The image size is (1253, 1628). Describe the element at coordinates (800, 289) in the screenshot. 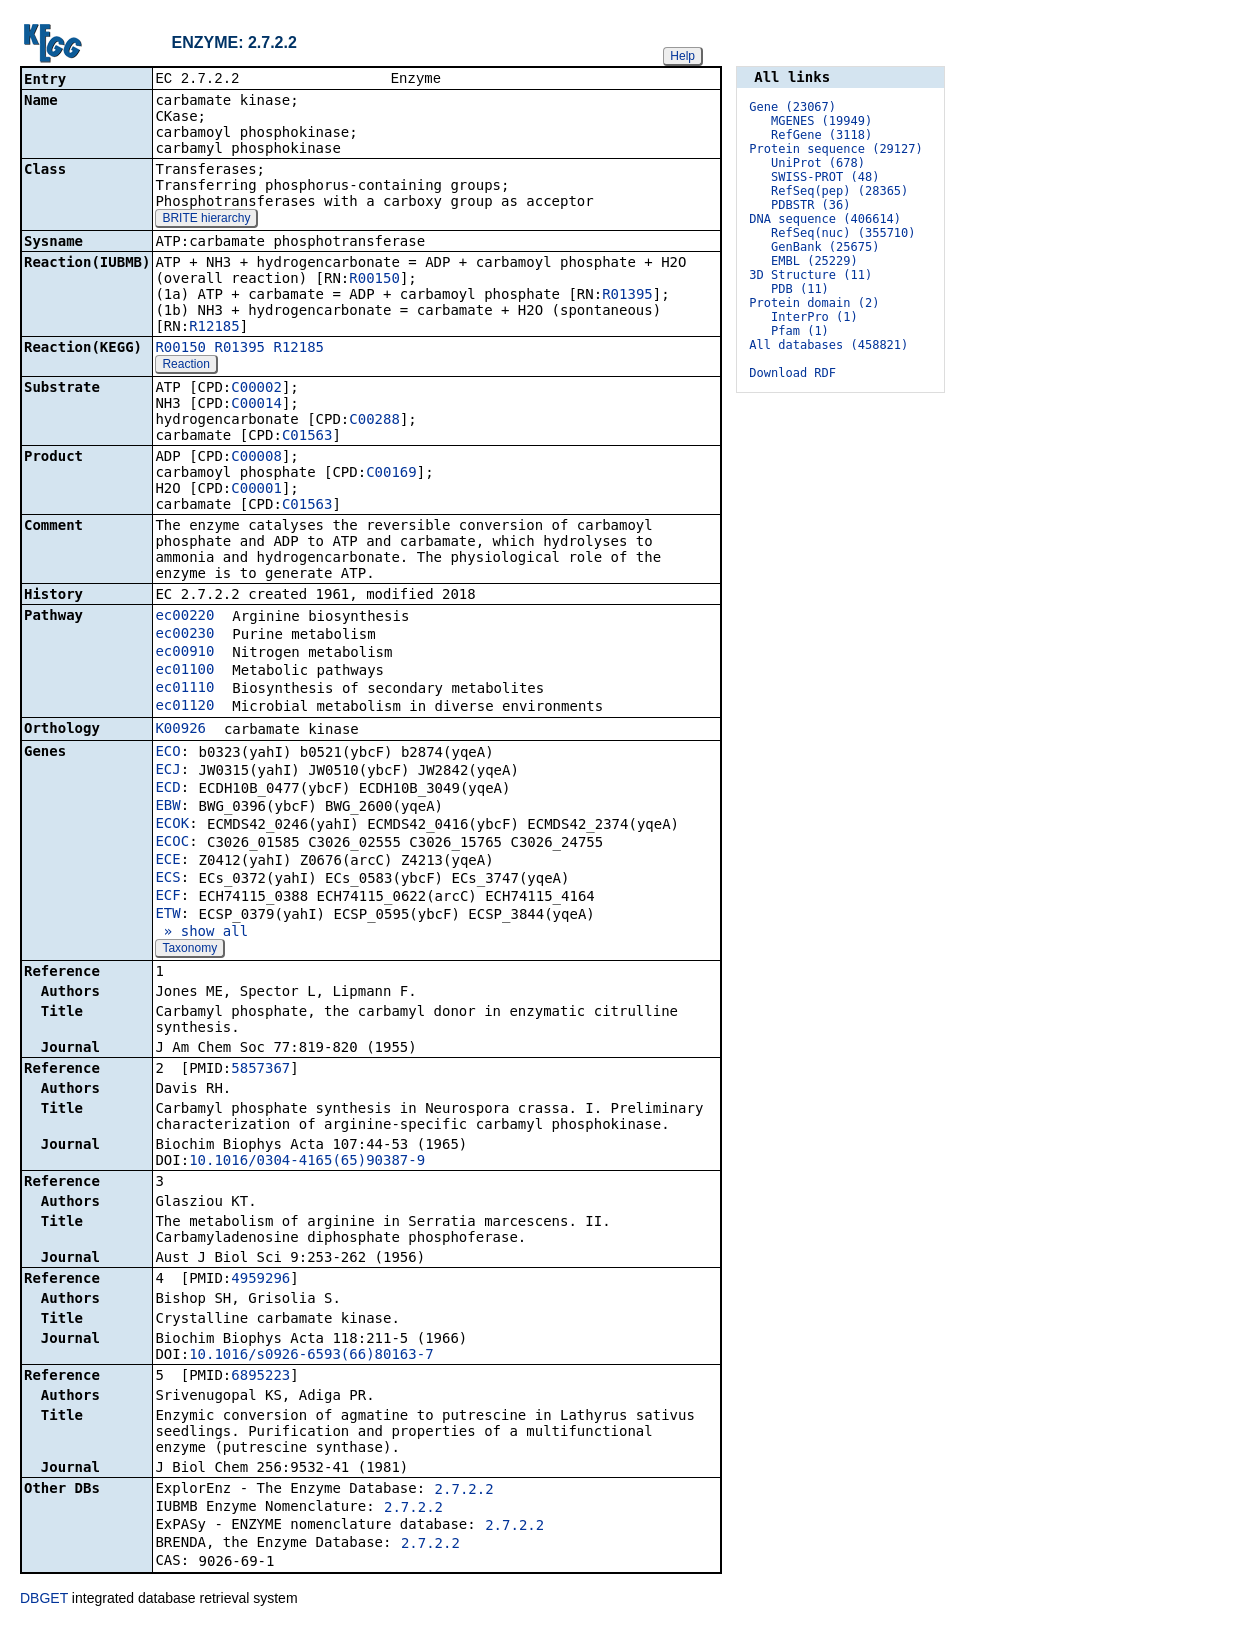

I see `PDB (11)` at that location.